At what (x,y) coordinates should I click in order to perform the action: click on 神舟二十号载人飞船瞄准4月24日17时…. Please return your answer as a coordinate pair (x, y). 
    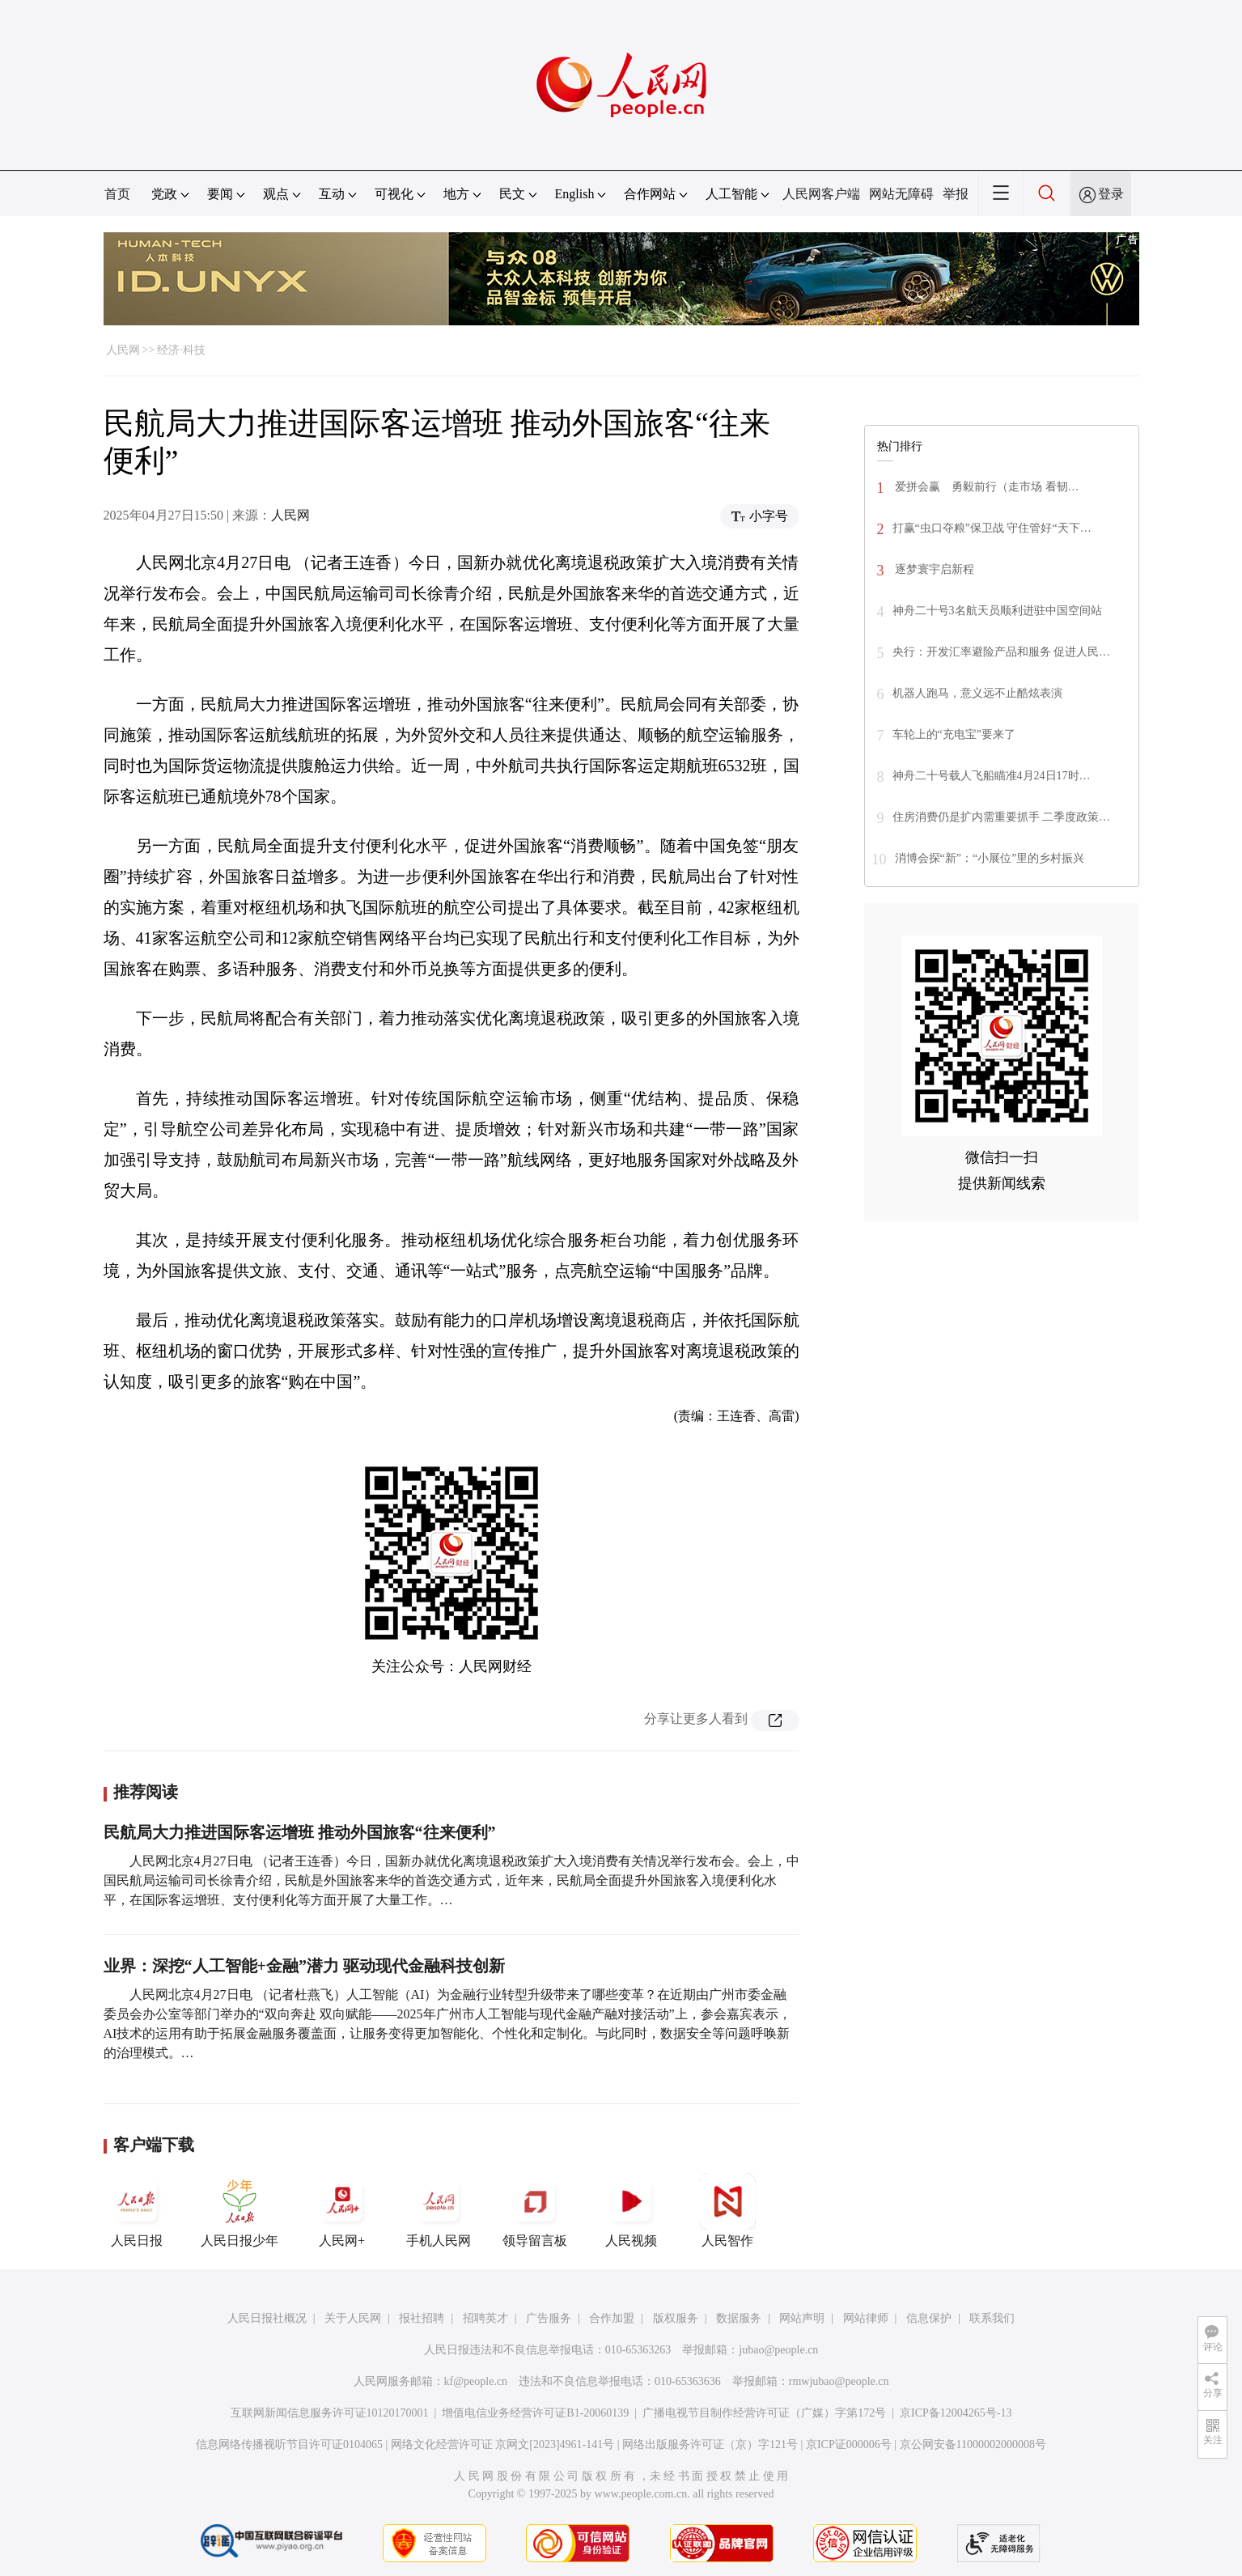
    Looking at the image, I should click on (991, 776).